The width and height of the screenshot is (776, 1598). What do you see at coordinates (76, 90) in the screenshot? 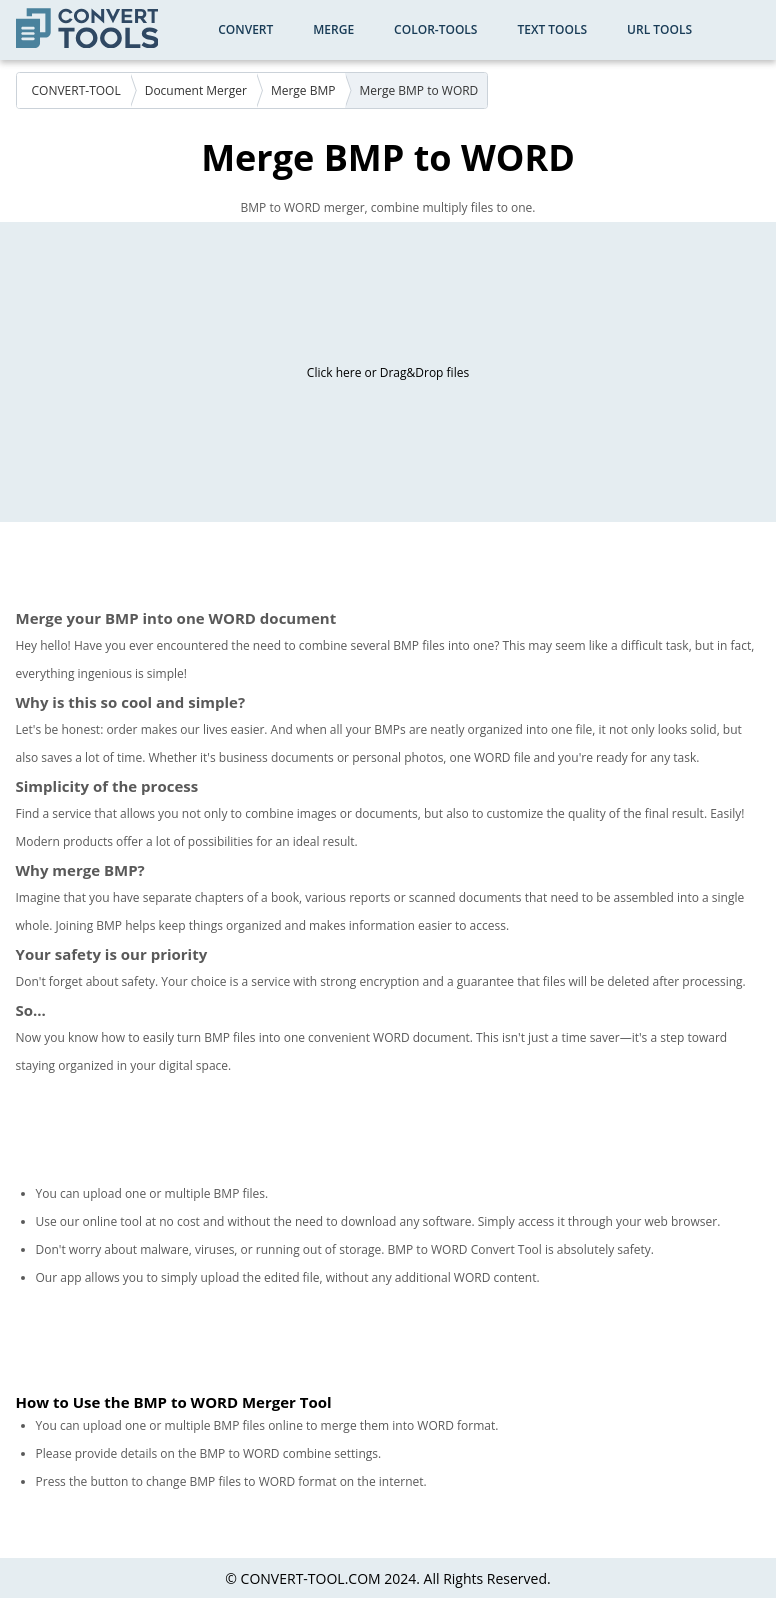
I see `CONVERT-TOOL` at bounding box center [76, 90].